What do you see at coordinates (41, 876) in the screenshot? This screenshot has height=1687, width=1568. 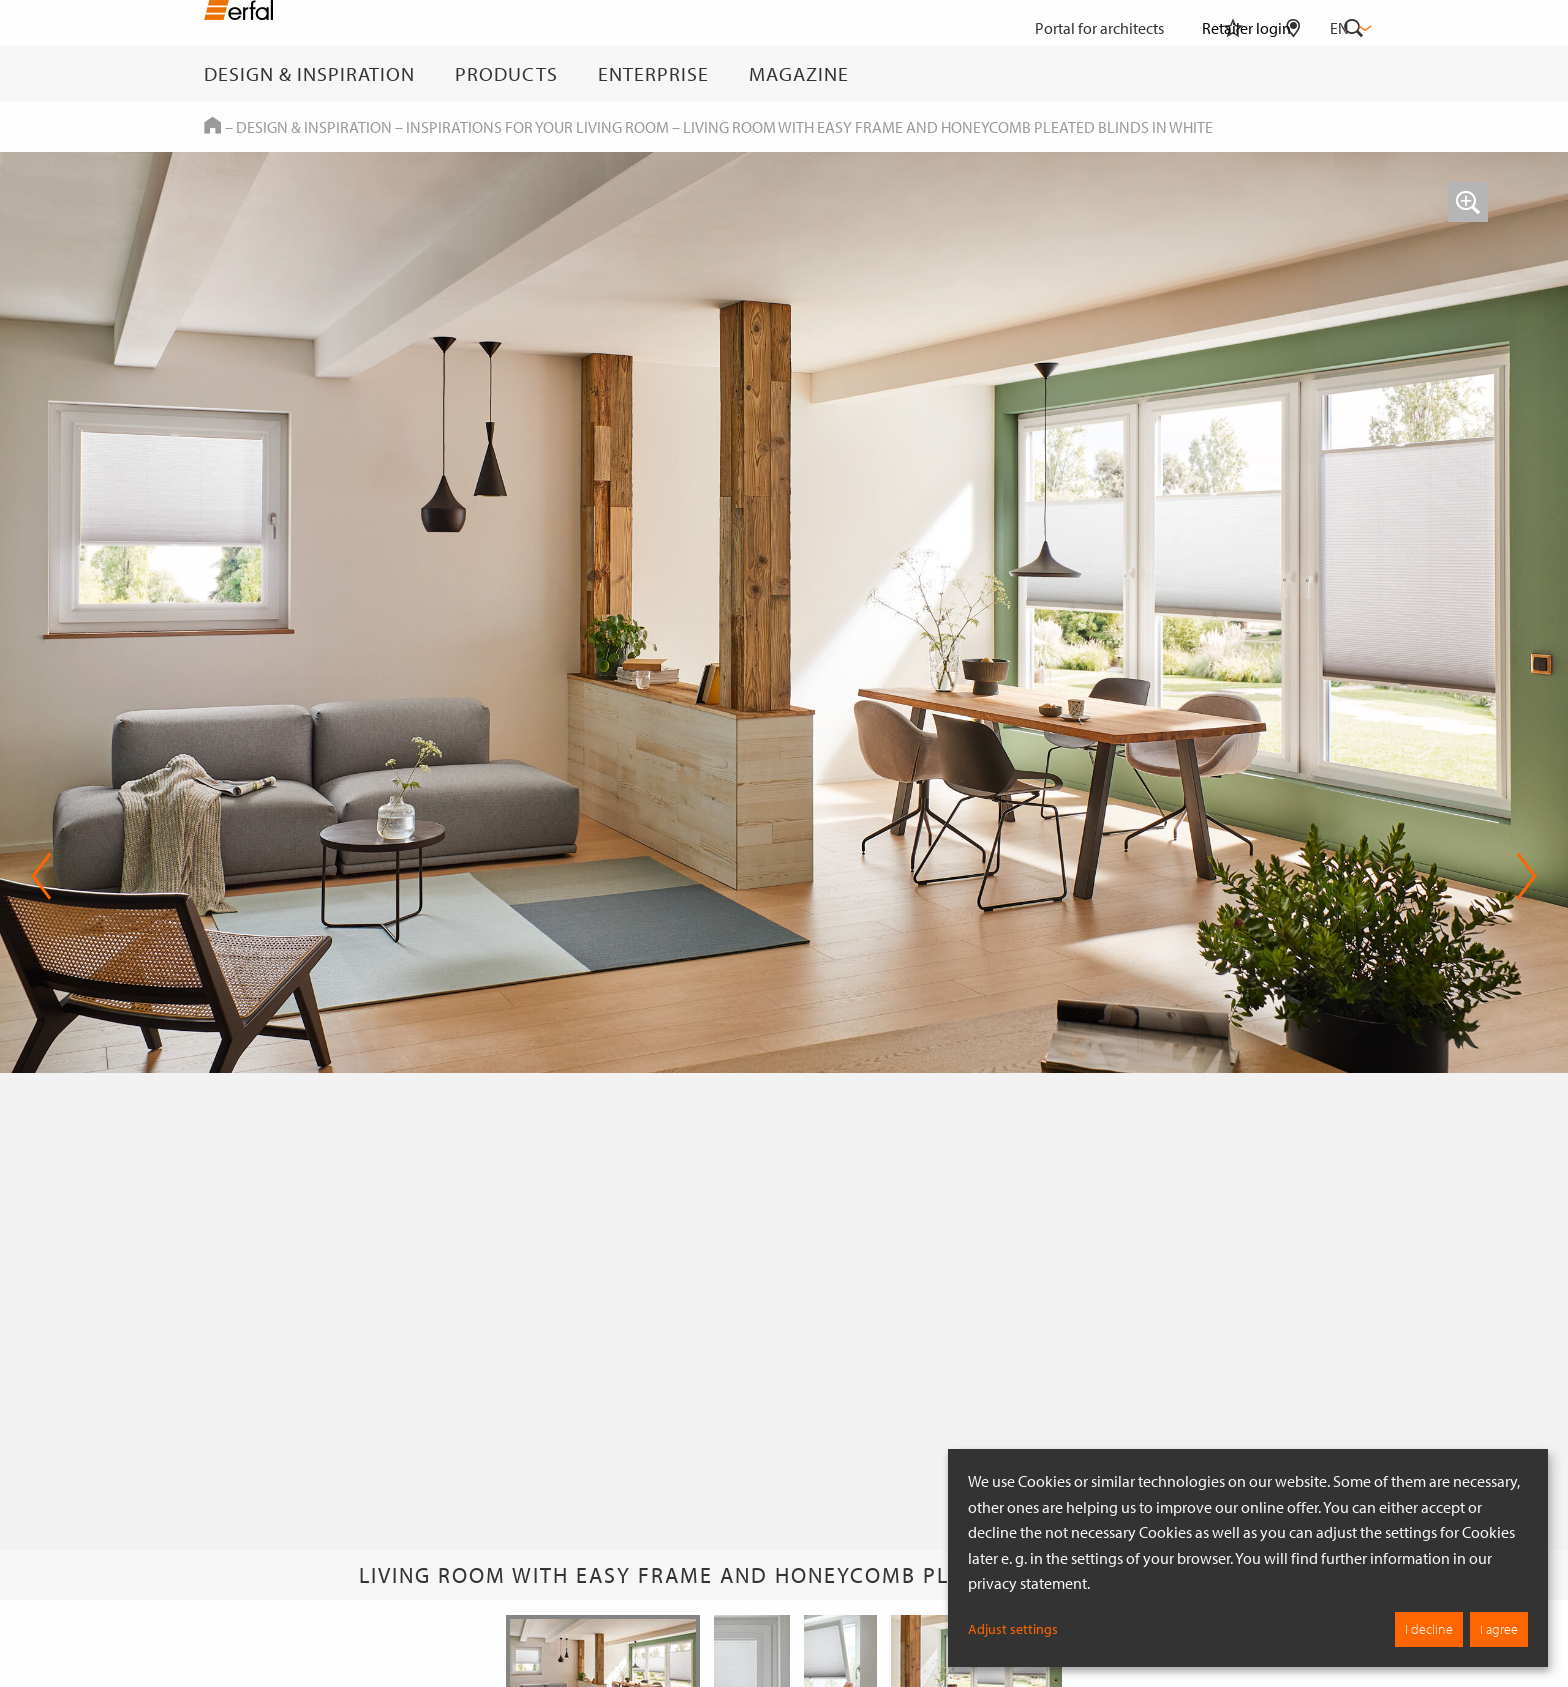 I see `Previous` at bounding box center [41, 876].